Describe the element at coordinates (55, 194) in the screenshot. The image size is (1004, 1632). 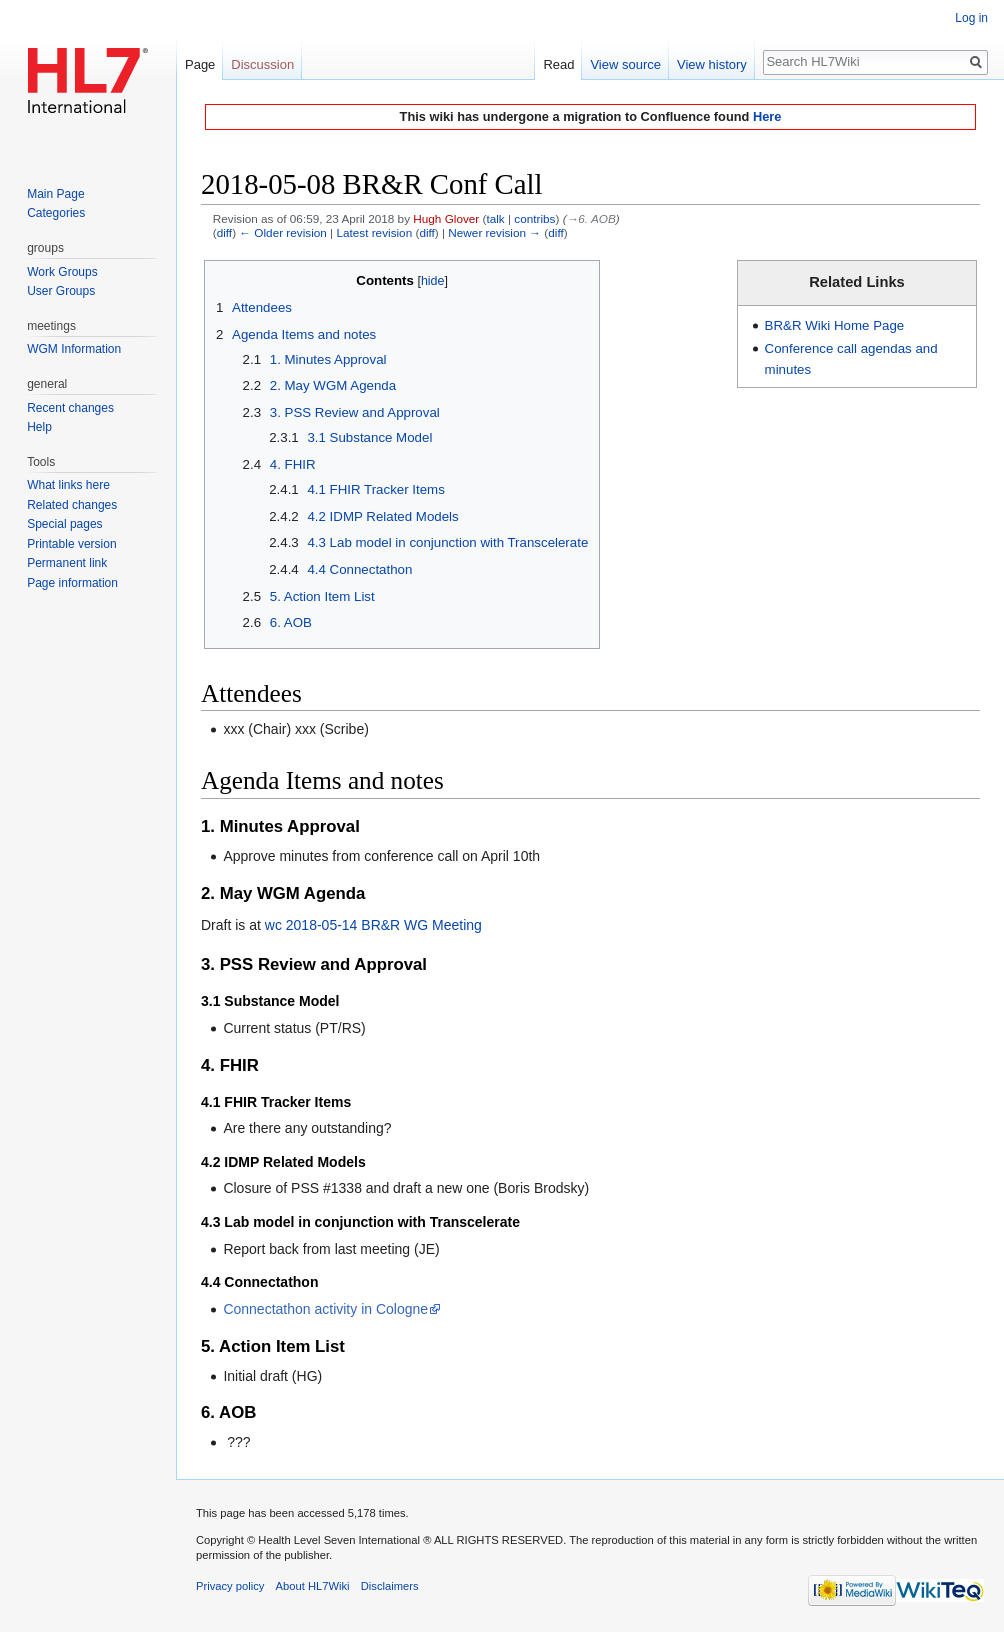
I see `Main Page` at that location.